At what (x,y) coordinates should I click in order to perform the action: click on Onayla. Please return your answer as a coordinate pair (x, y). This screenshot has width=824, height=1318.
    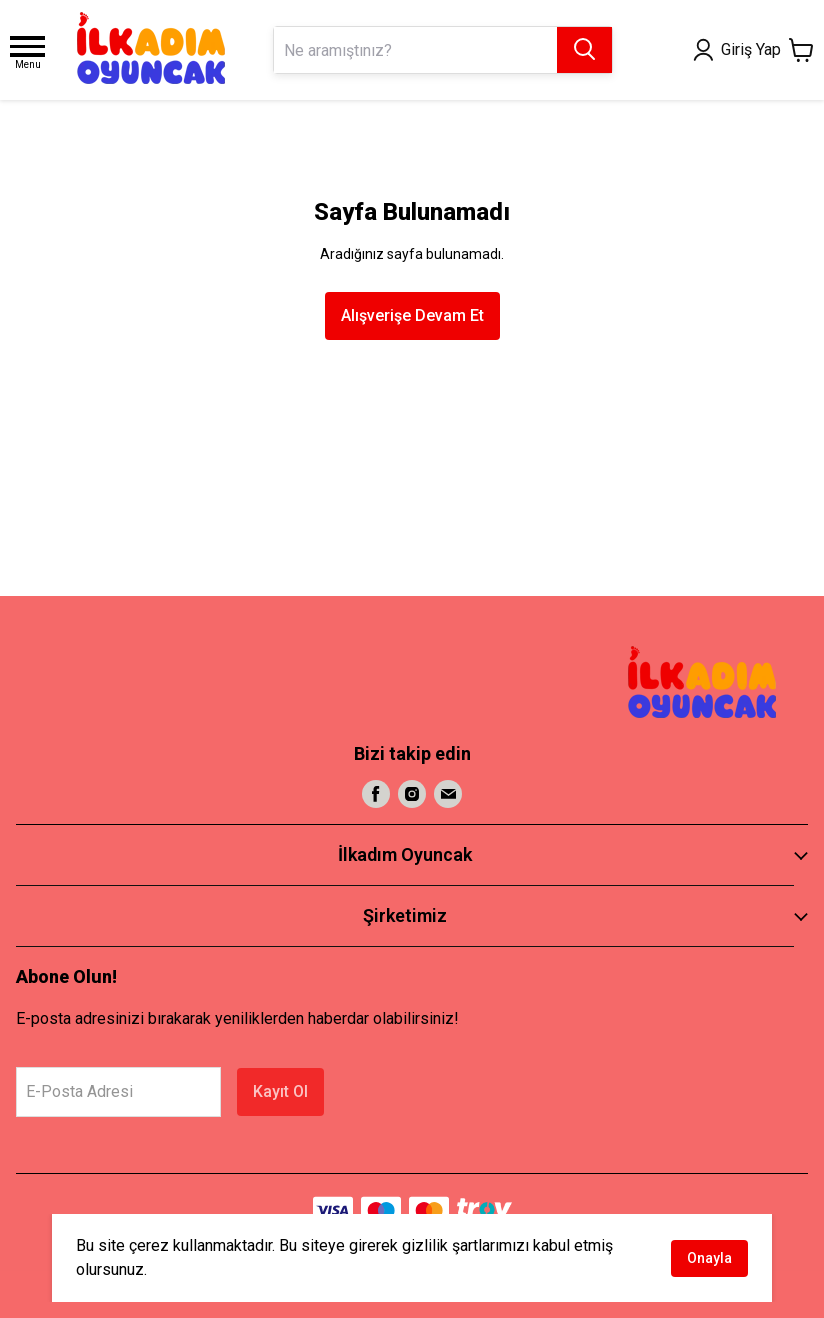
    Looking at the image, I should click on (709, 1258).